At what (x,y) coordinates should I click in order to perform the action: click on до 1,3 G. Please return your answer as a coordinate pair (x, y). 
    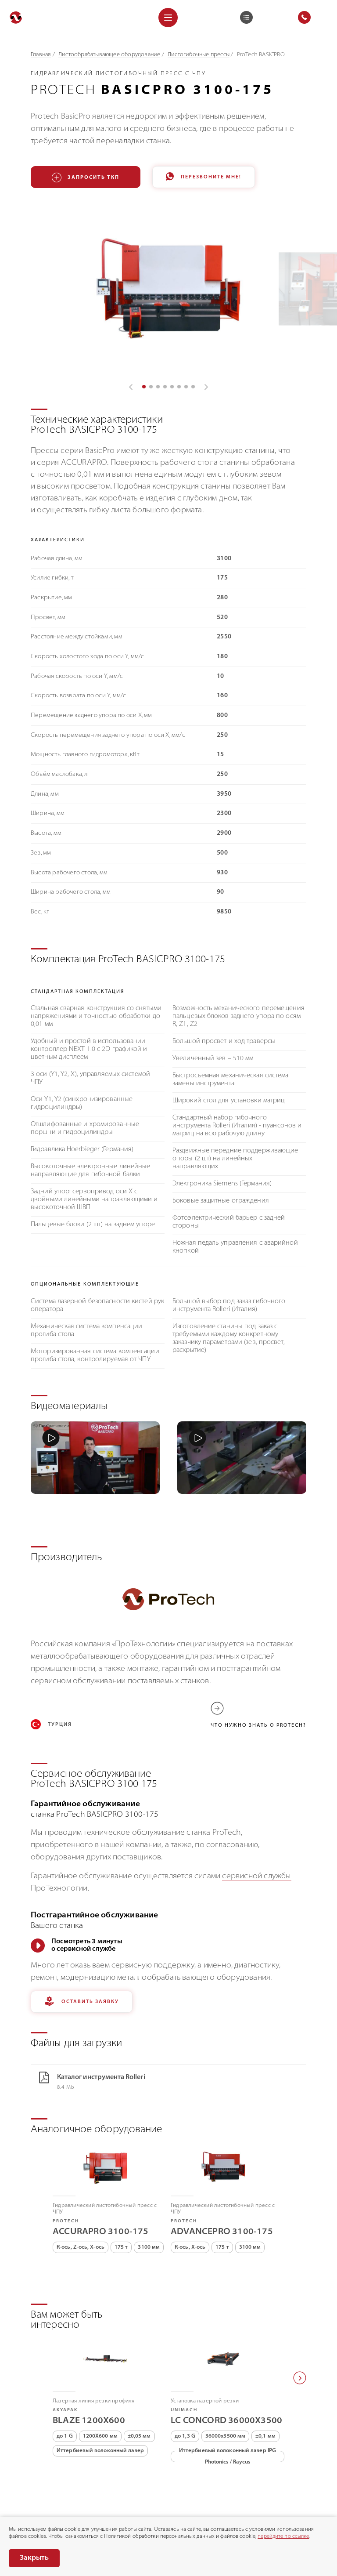
    Looking at the image, I should click on (185, 2375).